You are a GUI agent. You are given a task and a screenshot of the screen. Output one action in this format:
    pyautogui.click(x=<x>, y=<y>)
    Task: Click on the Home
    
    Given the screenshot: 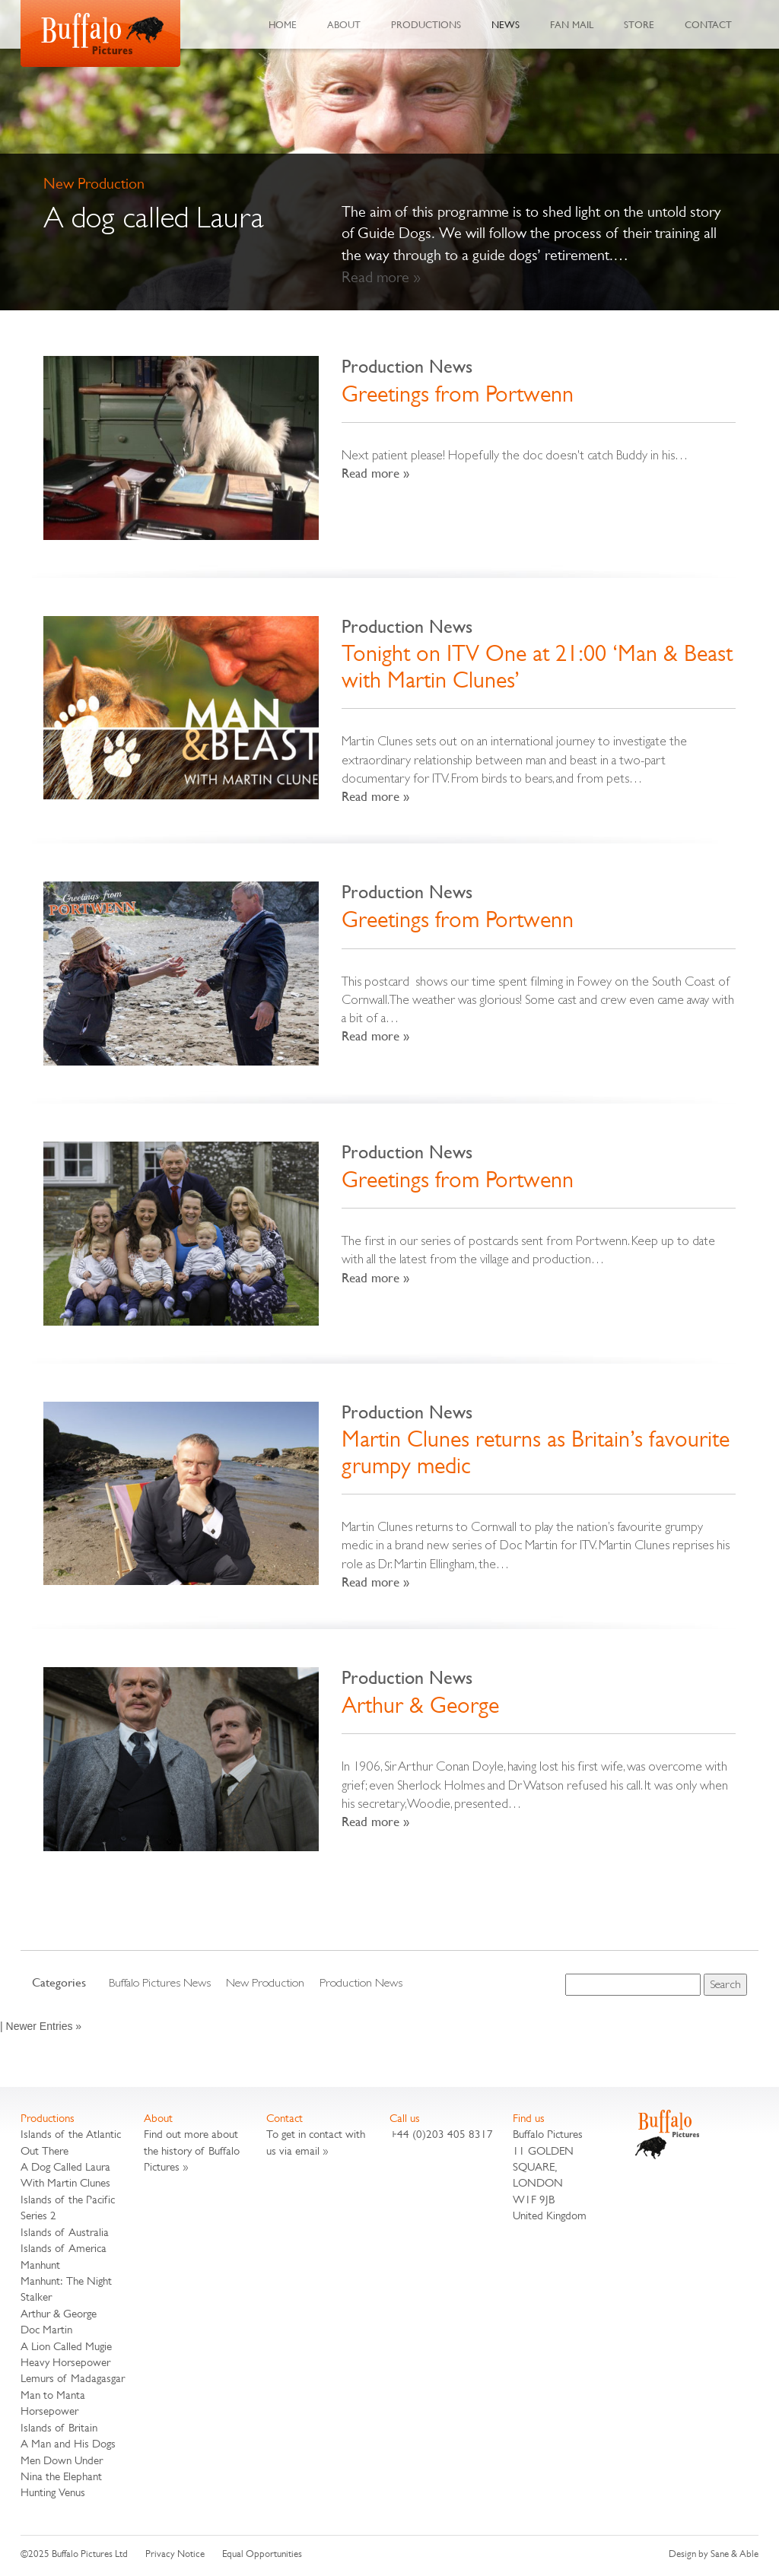 What is the action you would take?
    pyautogui.click(x=283, y=24)
    